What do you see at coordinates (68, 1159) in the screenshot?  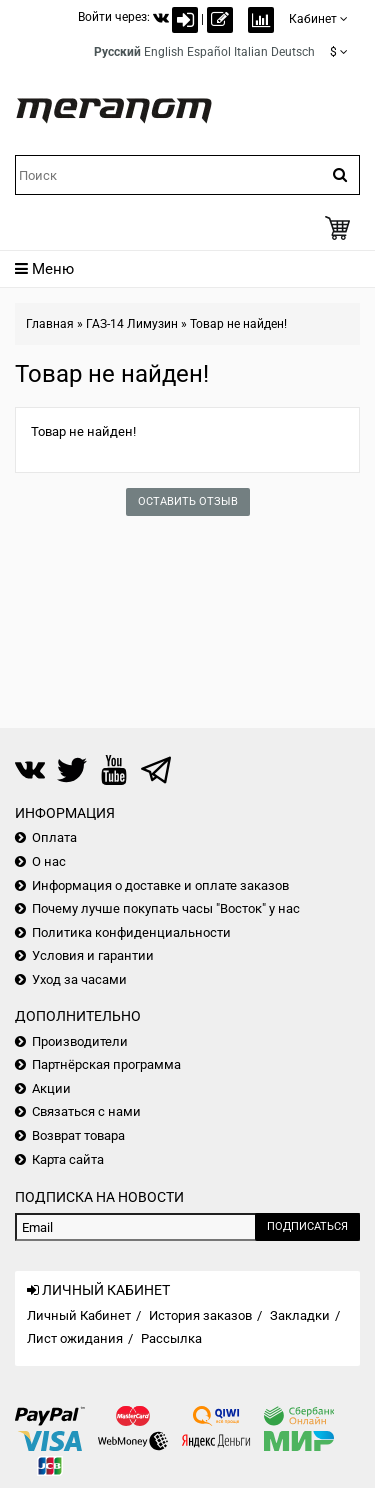 I see `Карта сайта` at bounding box center [68, 1159].